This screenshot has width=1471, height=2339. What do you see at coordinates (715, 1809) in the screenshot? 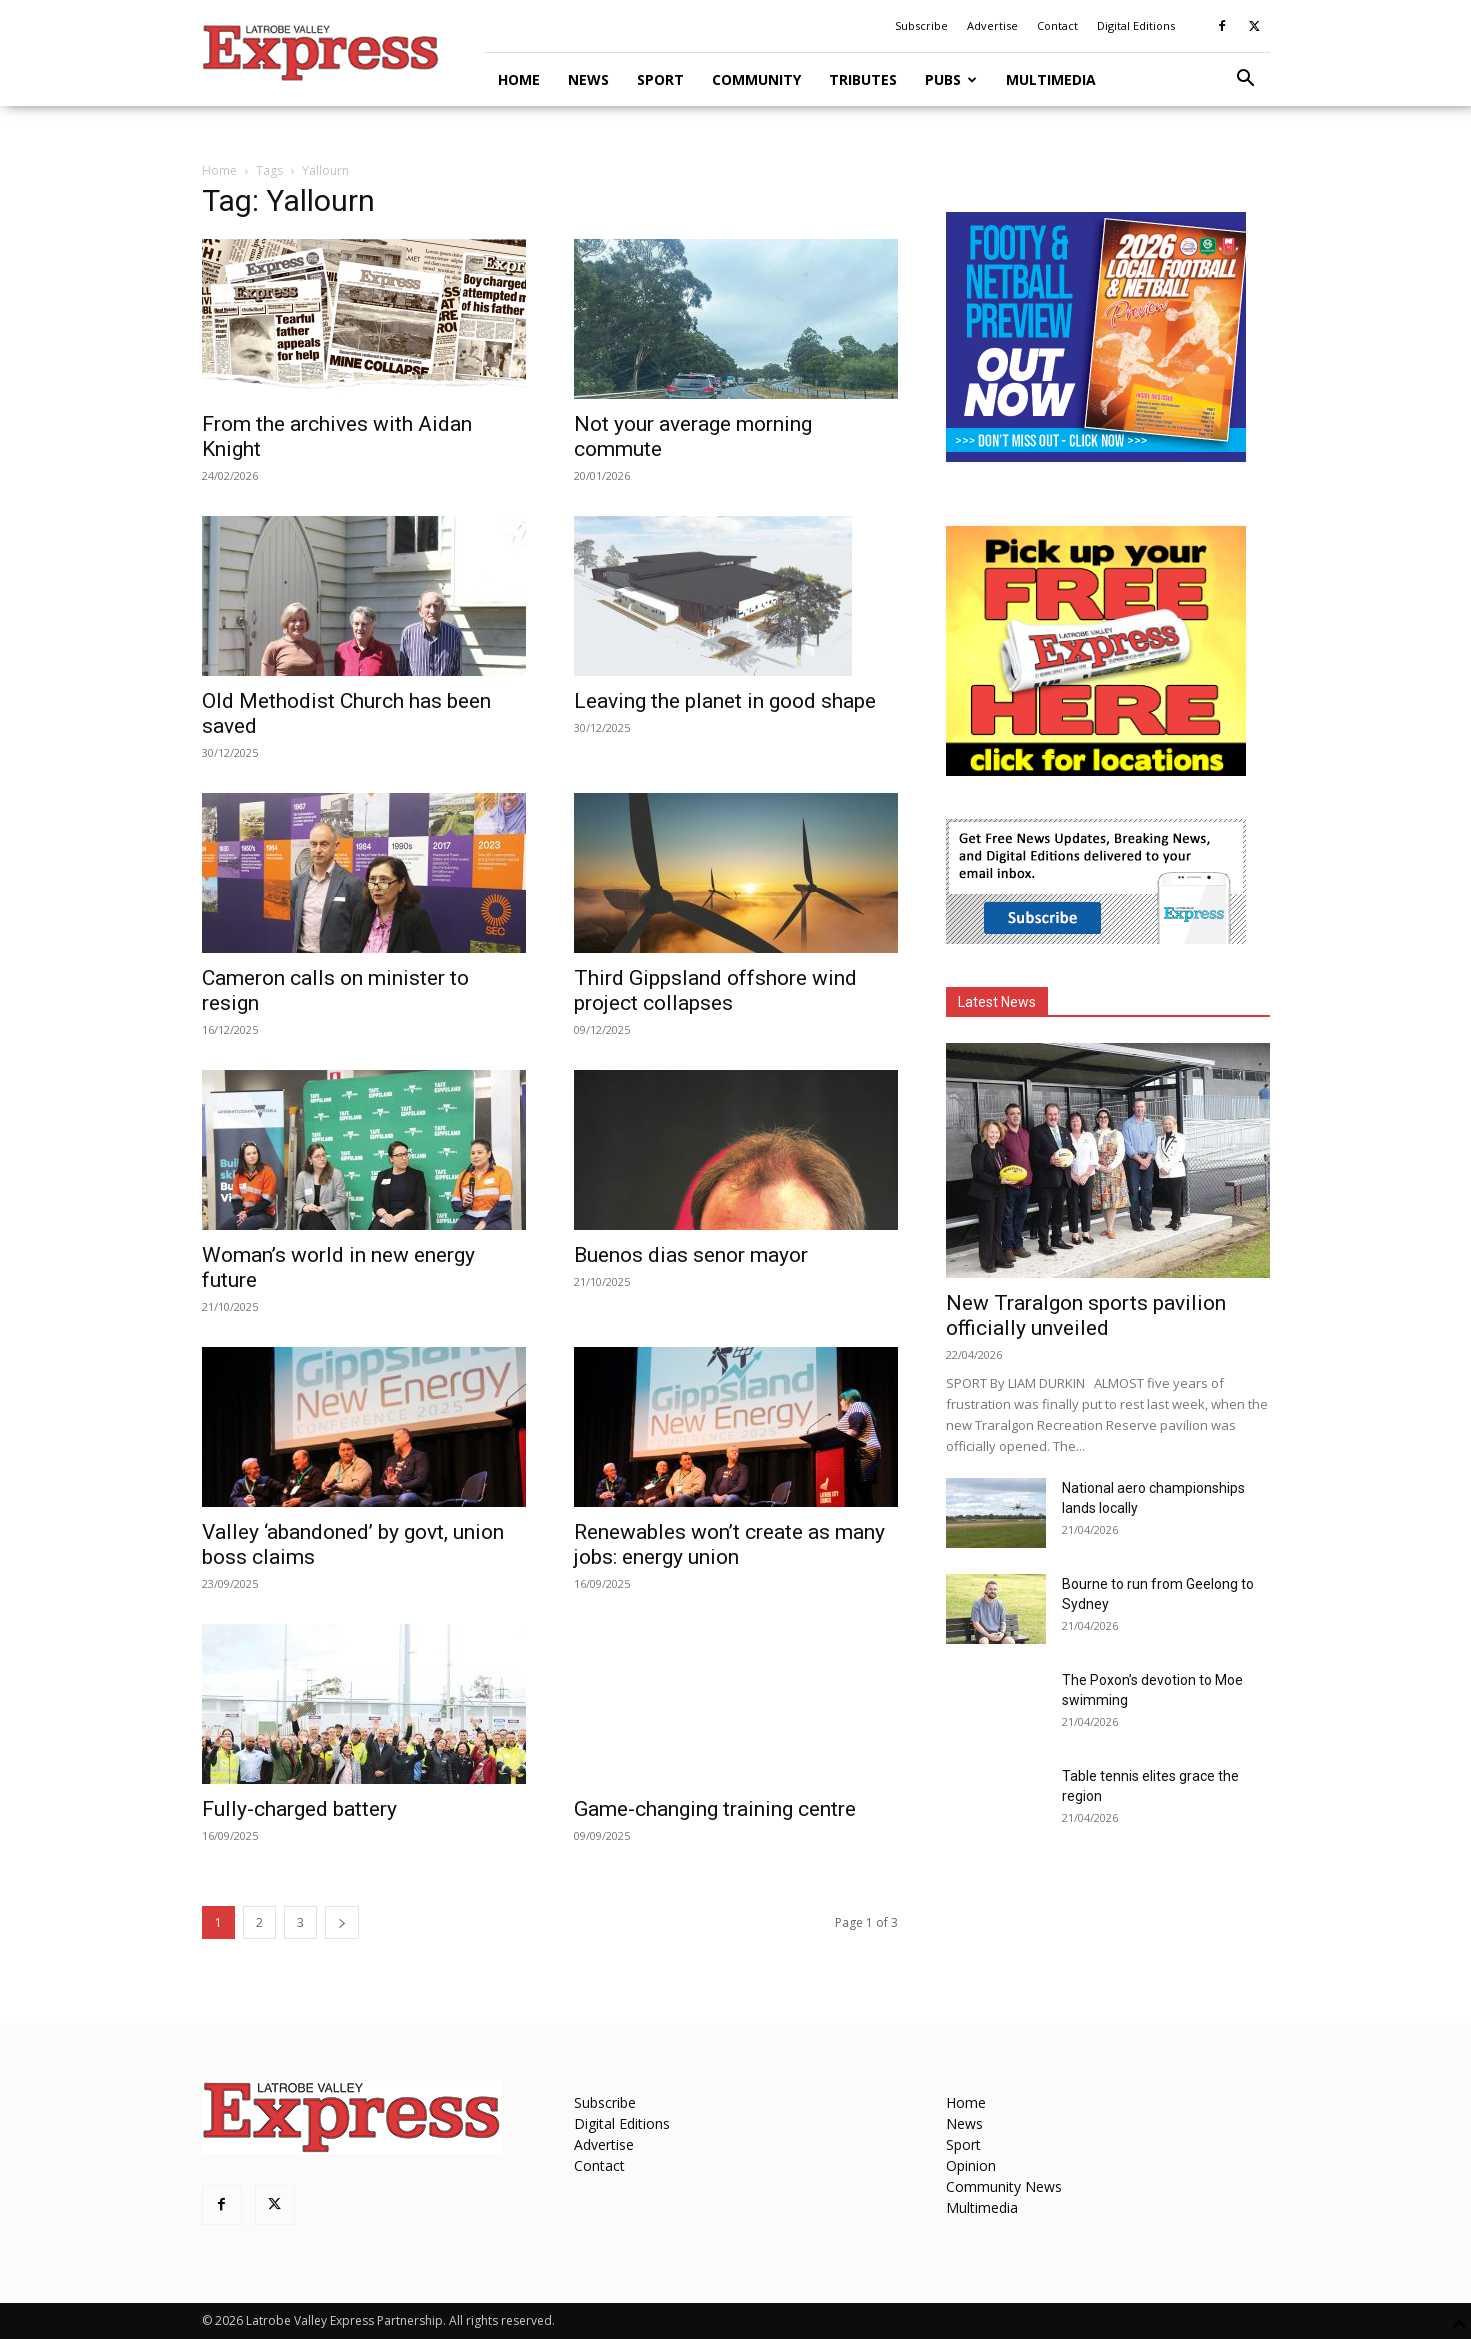
I see `Game-changing training centre` at bounding box center [715, 1809].